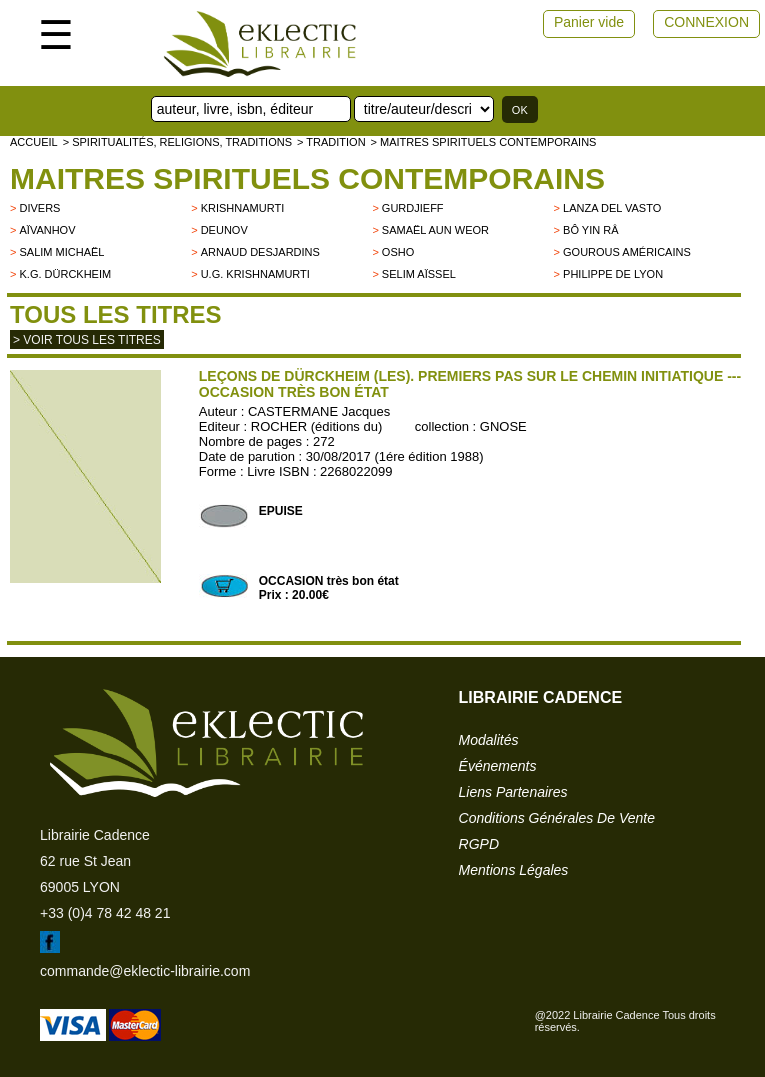 The width and height of the screenshot is (765, 1077). Describe the element at coordinates (479, 844) in the screenshot. I see `RGPD` at that location.